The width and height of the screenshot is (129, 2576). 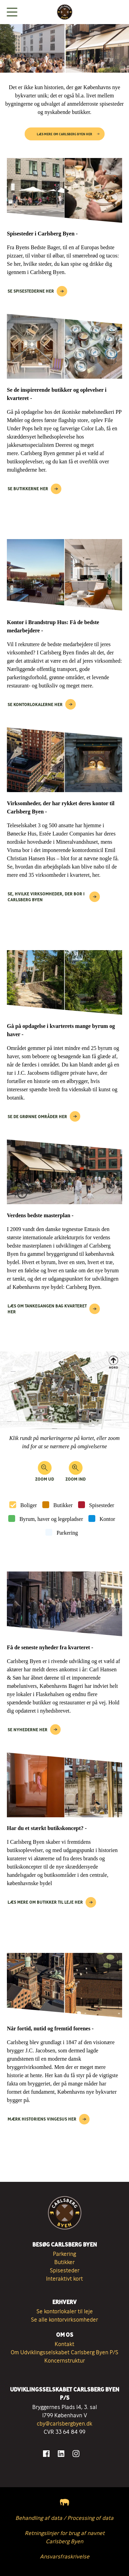 What do you see at coordinates (61, 2454) in the screenshot?
I see `[Gå til LinkedIn]` at bounding box center [61, 2454].